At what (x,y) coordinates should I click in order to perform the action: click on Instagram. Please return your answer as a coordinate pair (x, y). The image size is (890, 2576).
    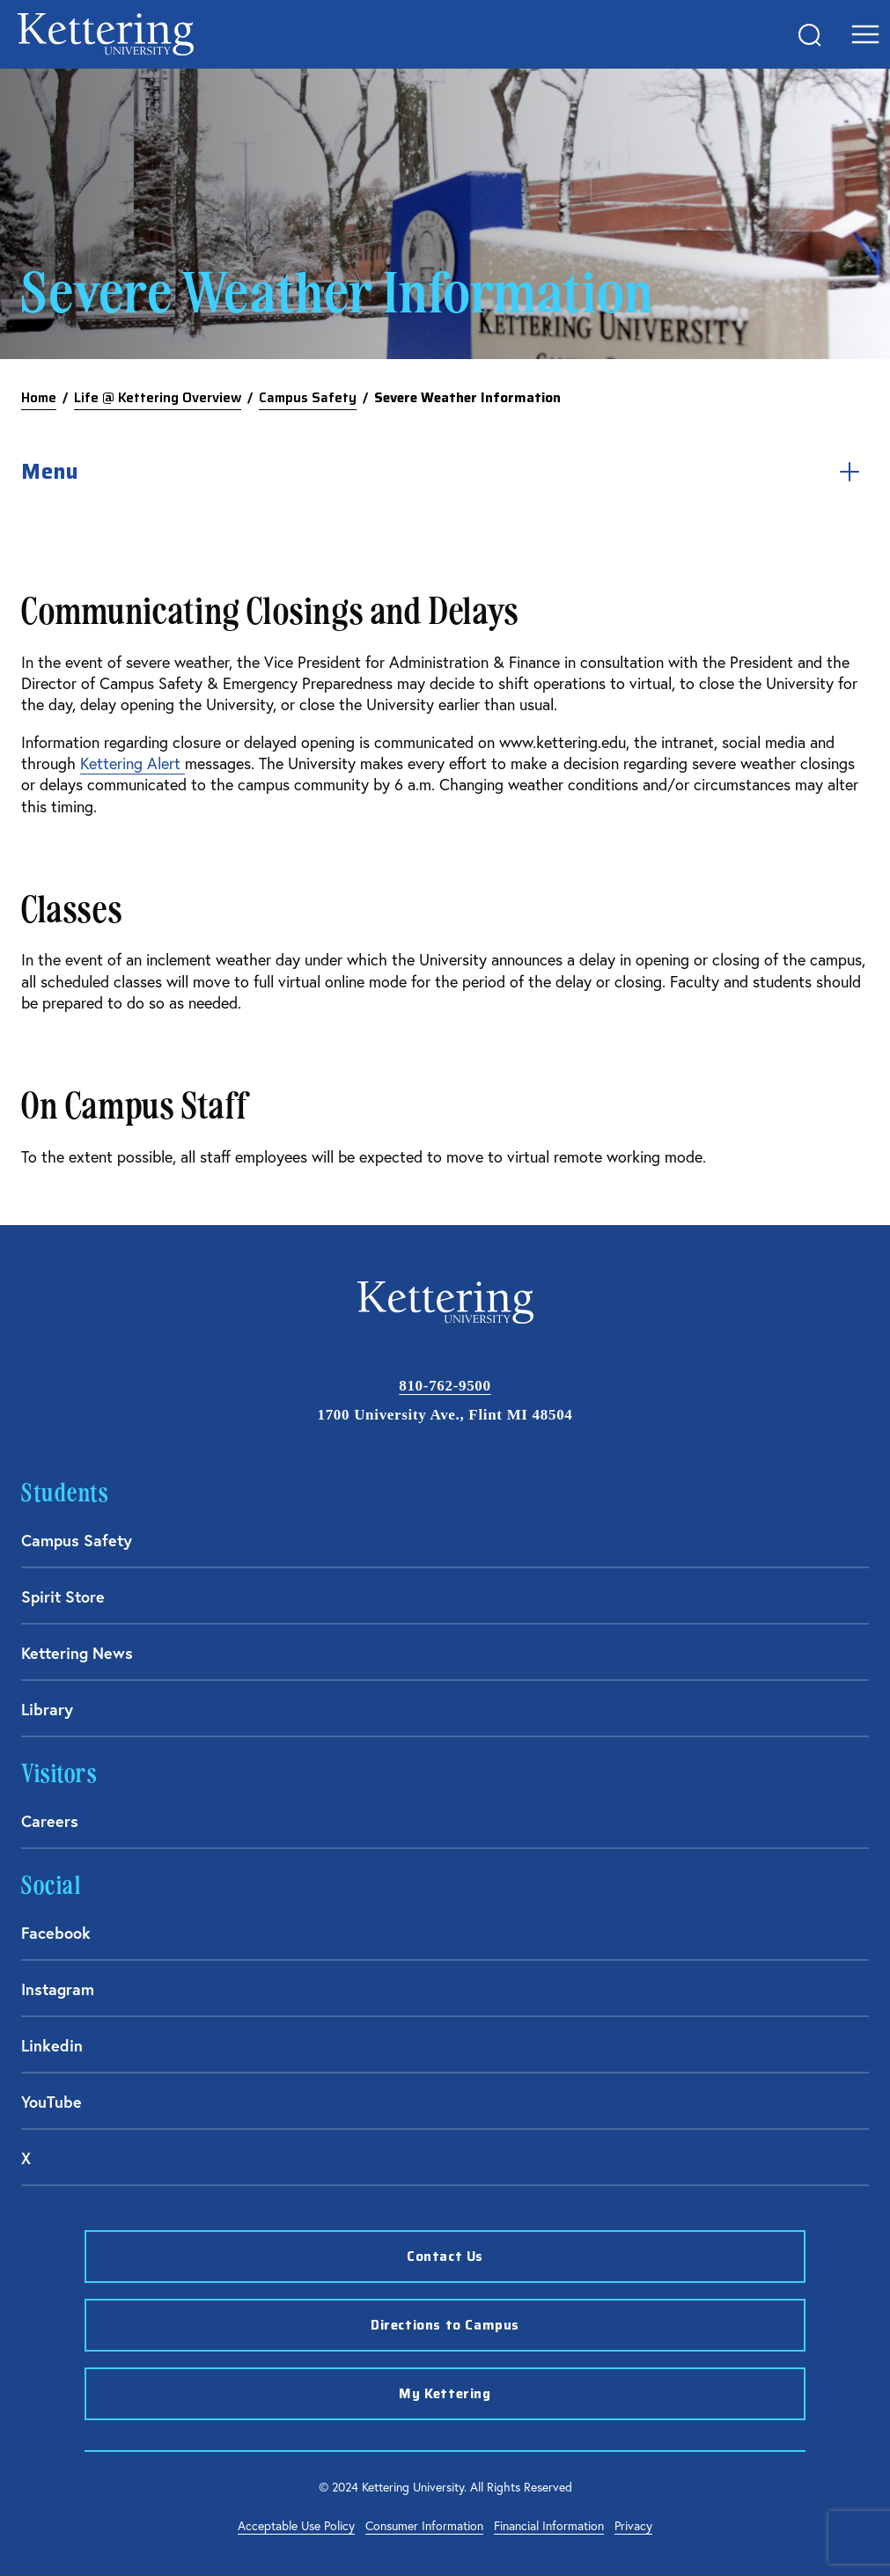
    Looking at the image, I should click on (57, 1989).